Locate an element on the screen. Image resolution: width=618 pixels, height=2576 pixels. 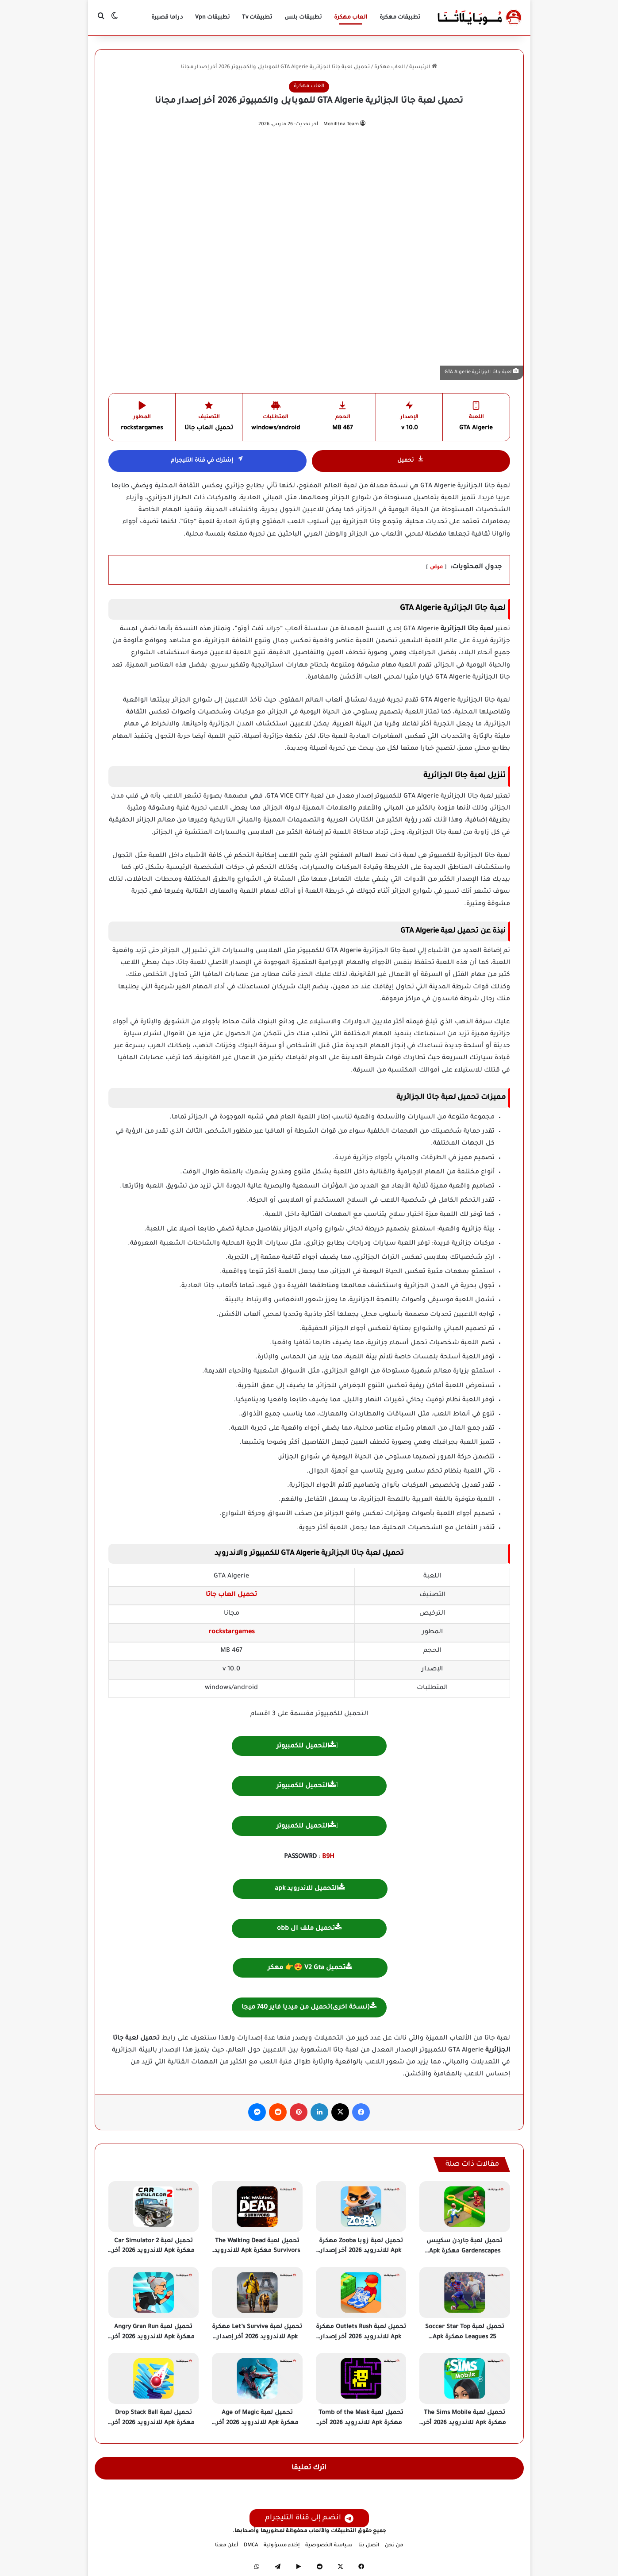
تحميل لعبة Soccer Star Top Leagues 25 مهكرة Apk للاندرويد 2026 أخر إصدار مجانا is located at coordinates (464, 2337).